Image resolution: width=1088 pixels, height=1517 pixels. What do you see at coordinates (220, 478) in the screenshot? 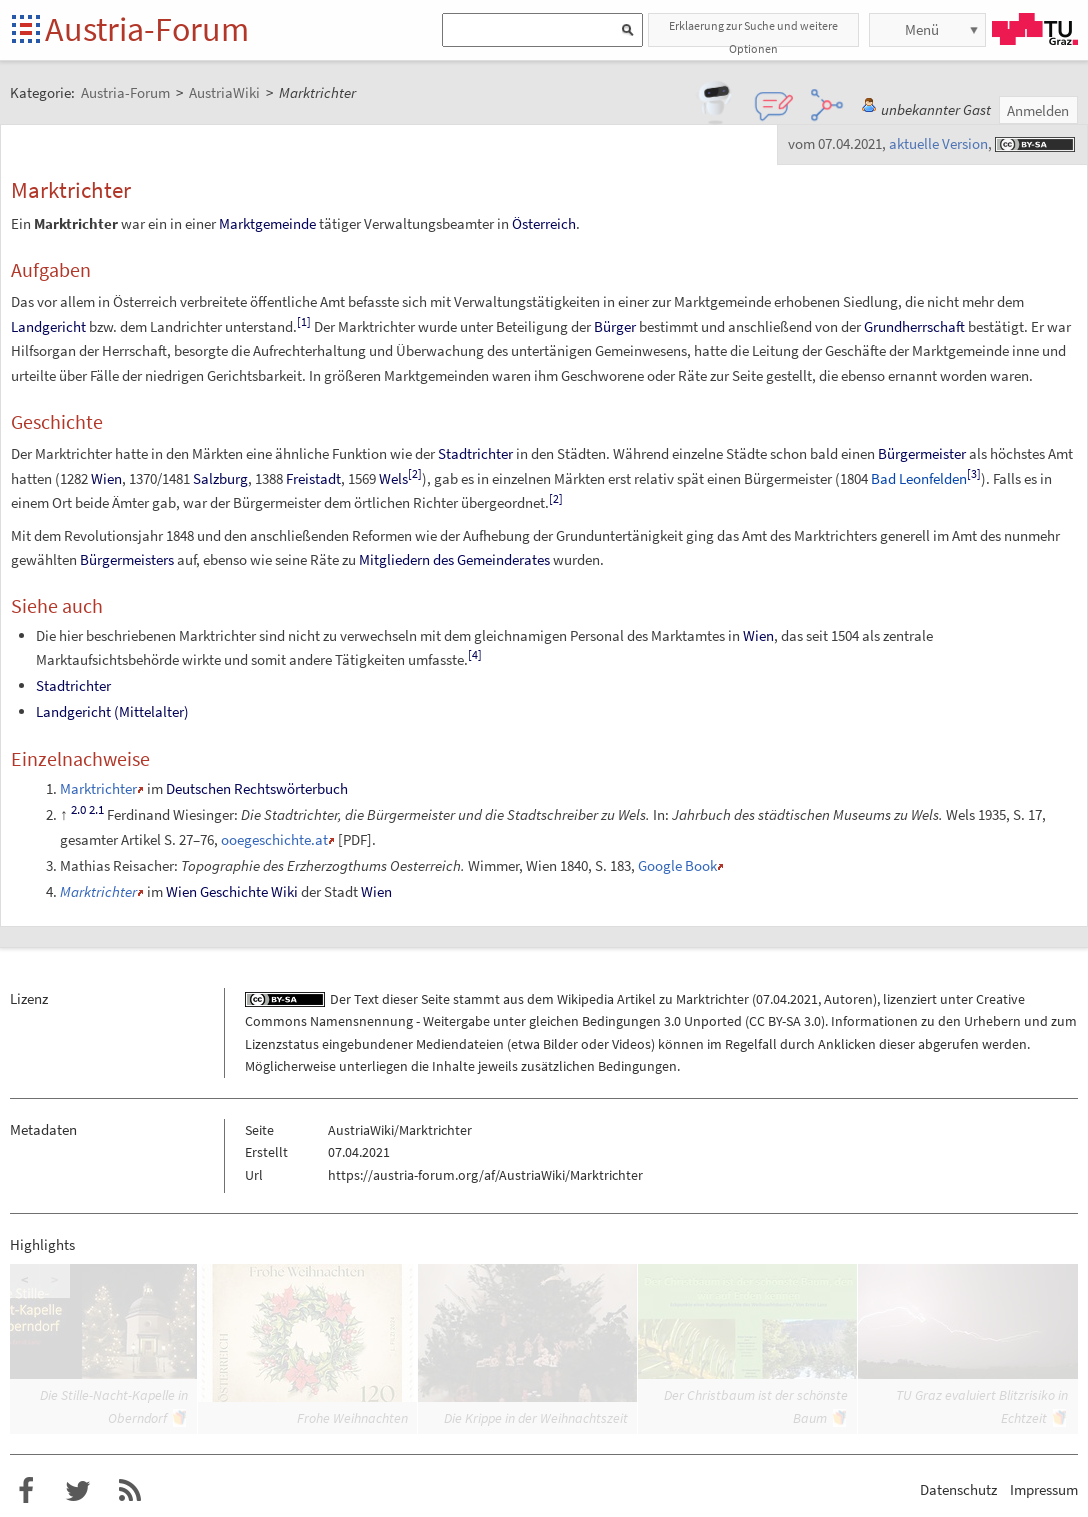
I see `Salzburg` at bounding box center [220, 478].